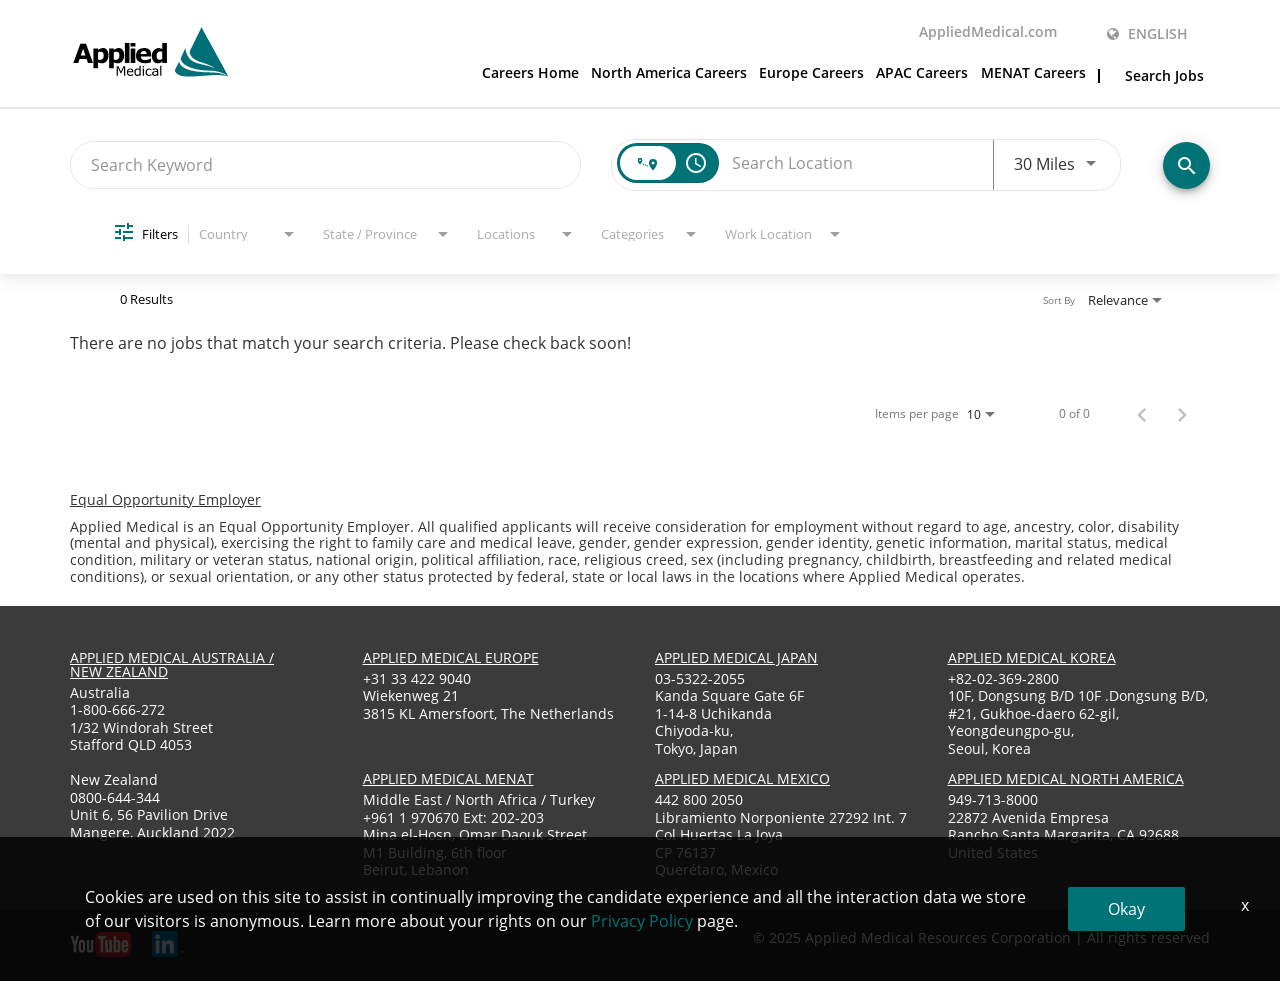 This screenshot has height=981, width=1280. What do you see at coordinates (448, 778) in the screenshot?
I see `applied medical menat` at bounding box center [448, 778].